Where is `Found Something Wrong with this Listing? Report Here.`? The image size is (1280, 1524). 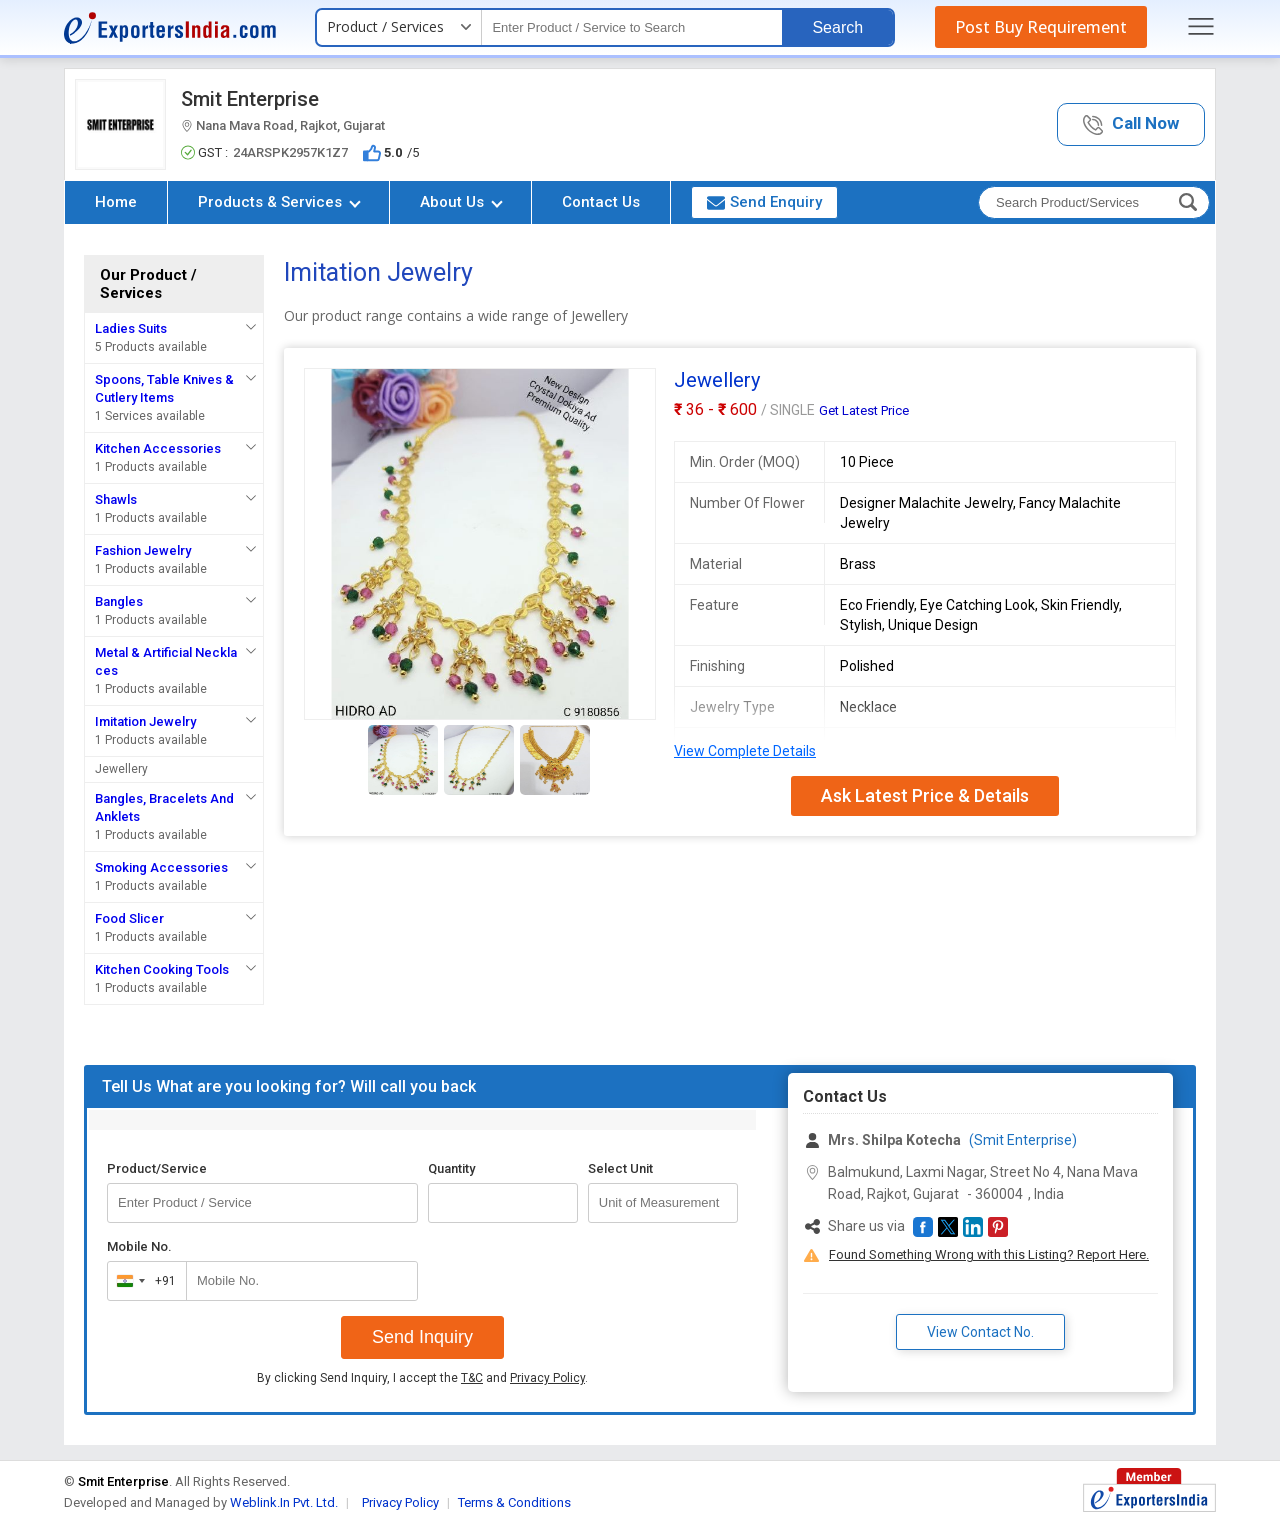
Found Something Wrong with this Listing? Report Here. is located at coordinates (989, 1254).